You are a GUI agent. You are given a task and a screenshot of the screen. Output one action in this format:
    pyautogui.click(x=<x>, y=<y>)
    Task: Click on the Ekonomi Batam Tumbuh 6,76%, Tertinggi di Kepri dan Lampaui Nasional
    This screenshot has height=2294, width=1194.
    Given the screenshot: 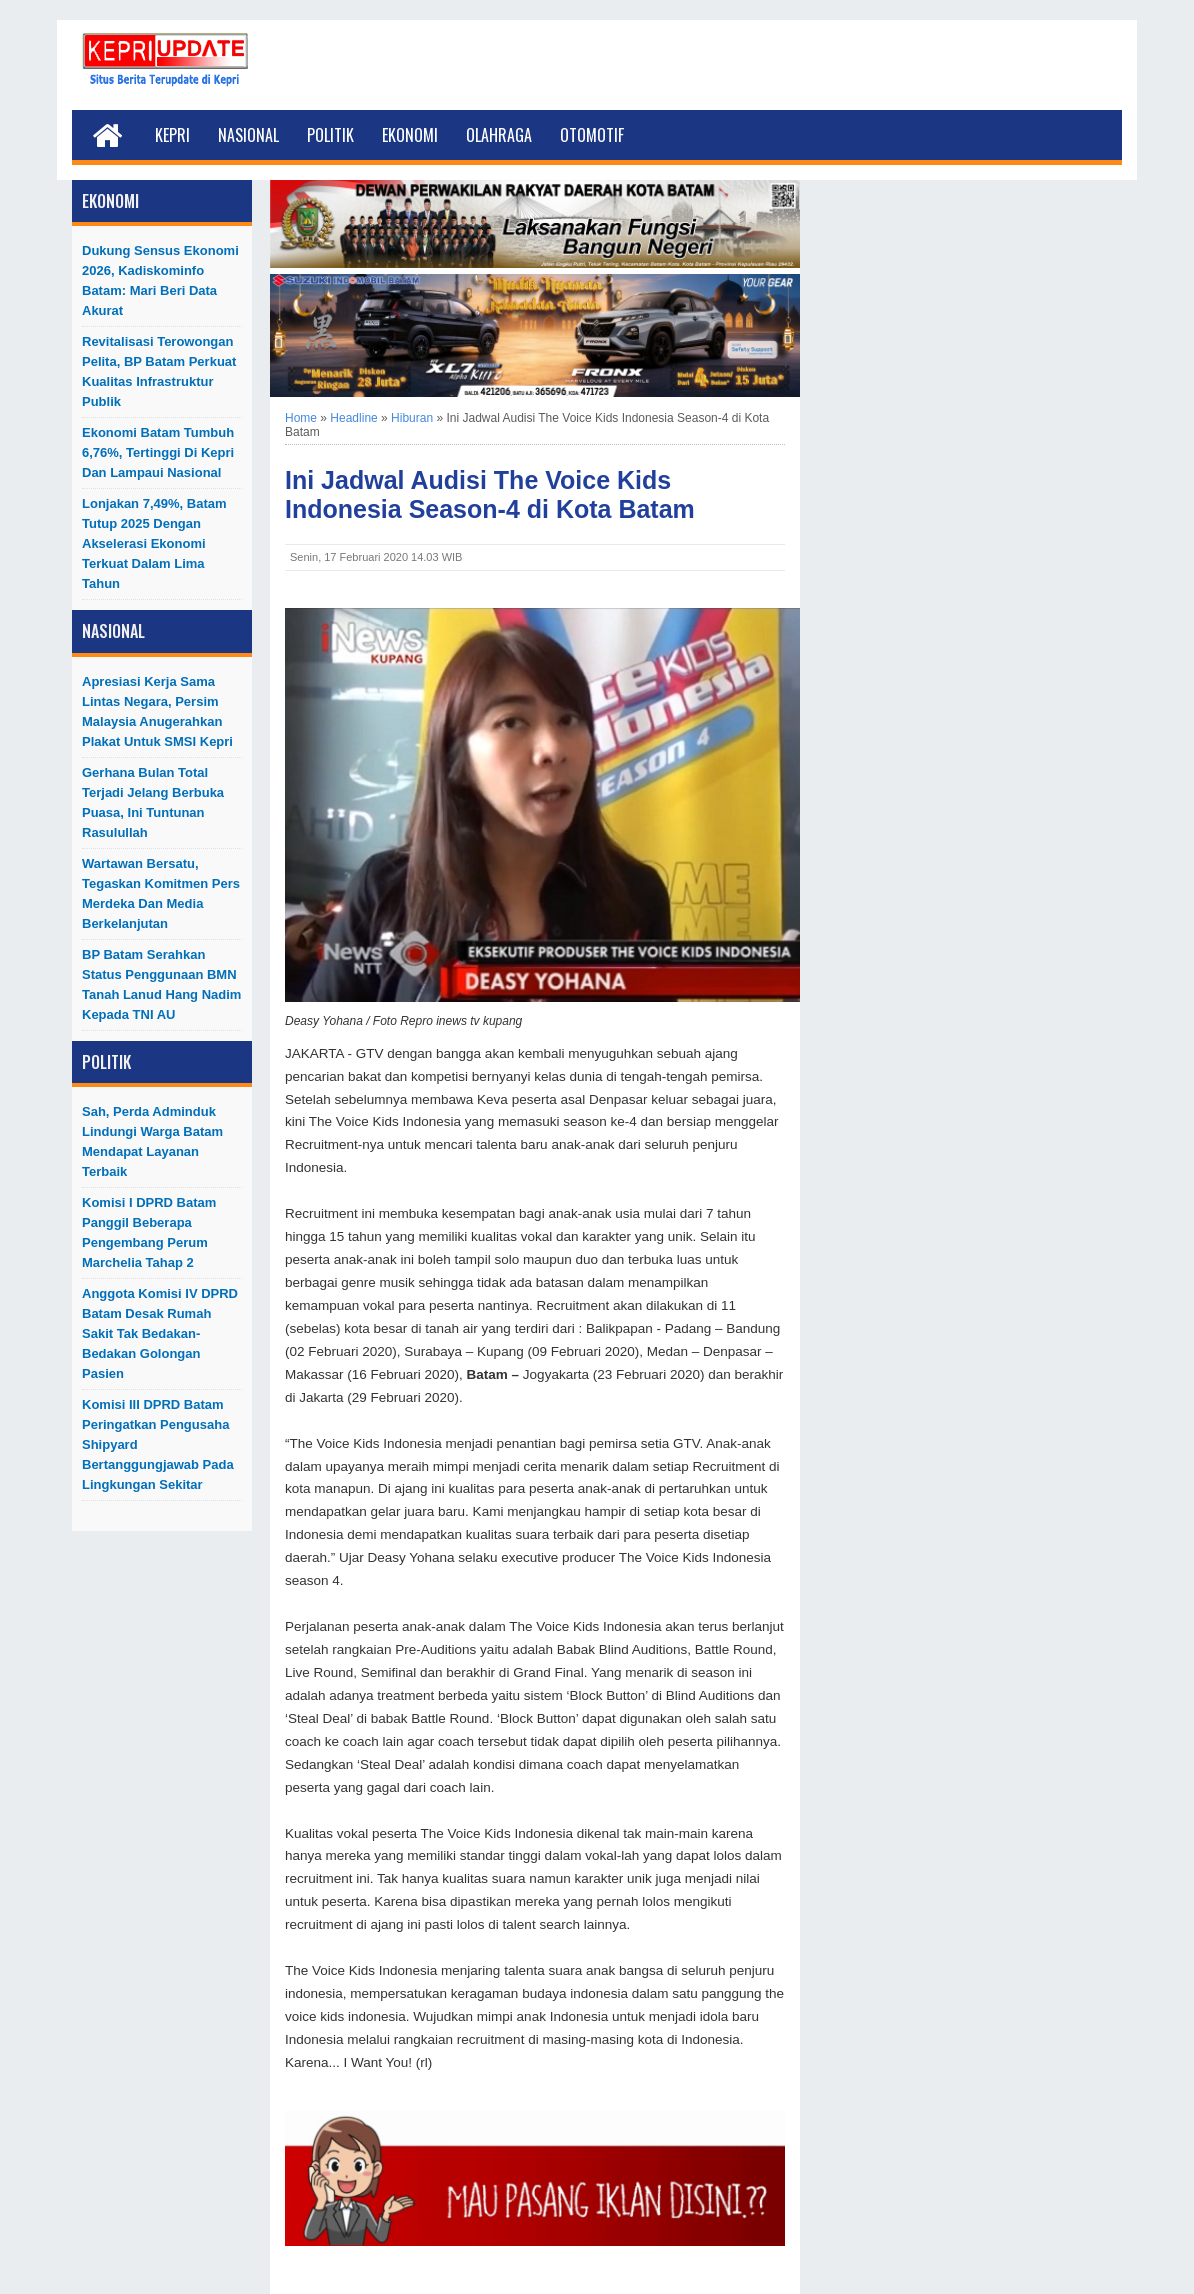 What is the action you would take?
    pyautogui.click(x=158, y=452)
    